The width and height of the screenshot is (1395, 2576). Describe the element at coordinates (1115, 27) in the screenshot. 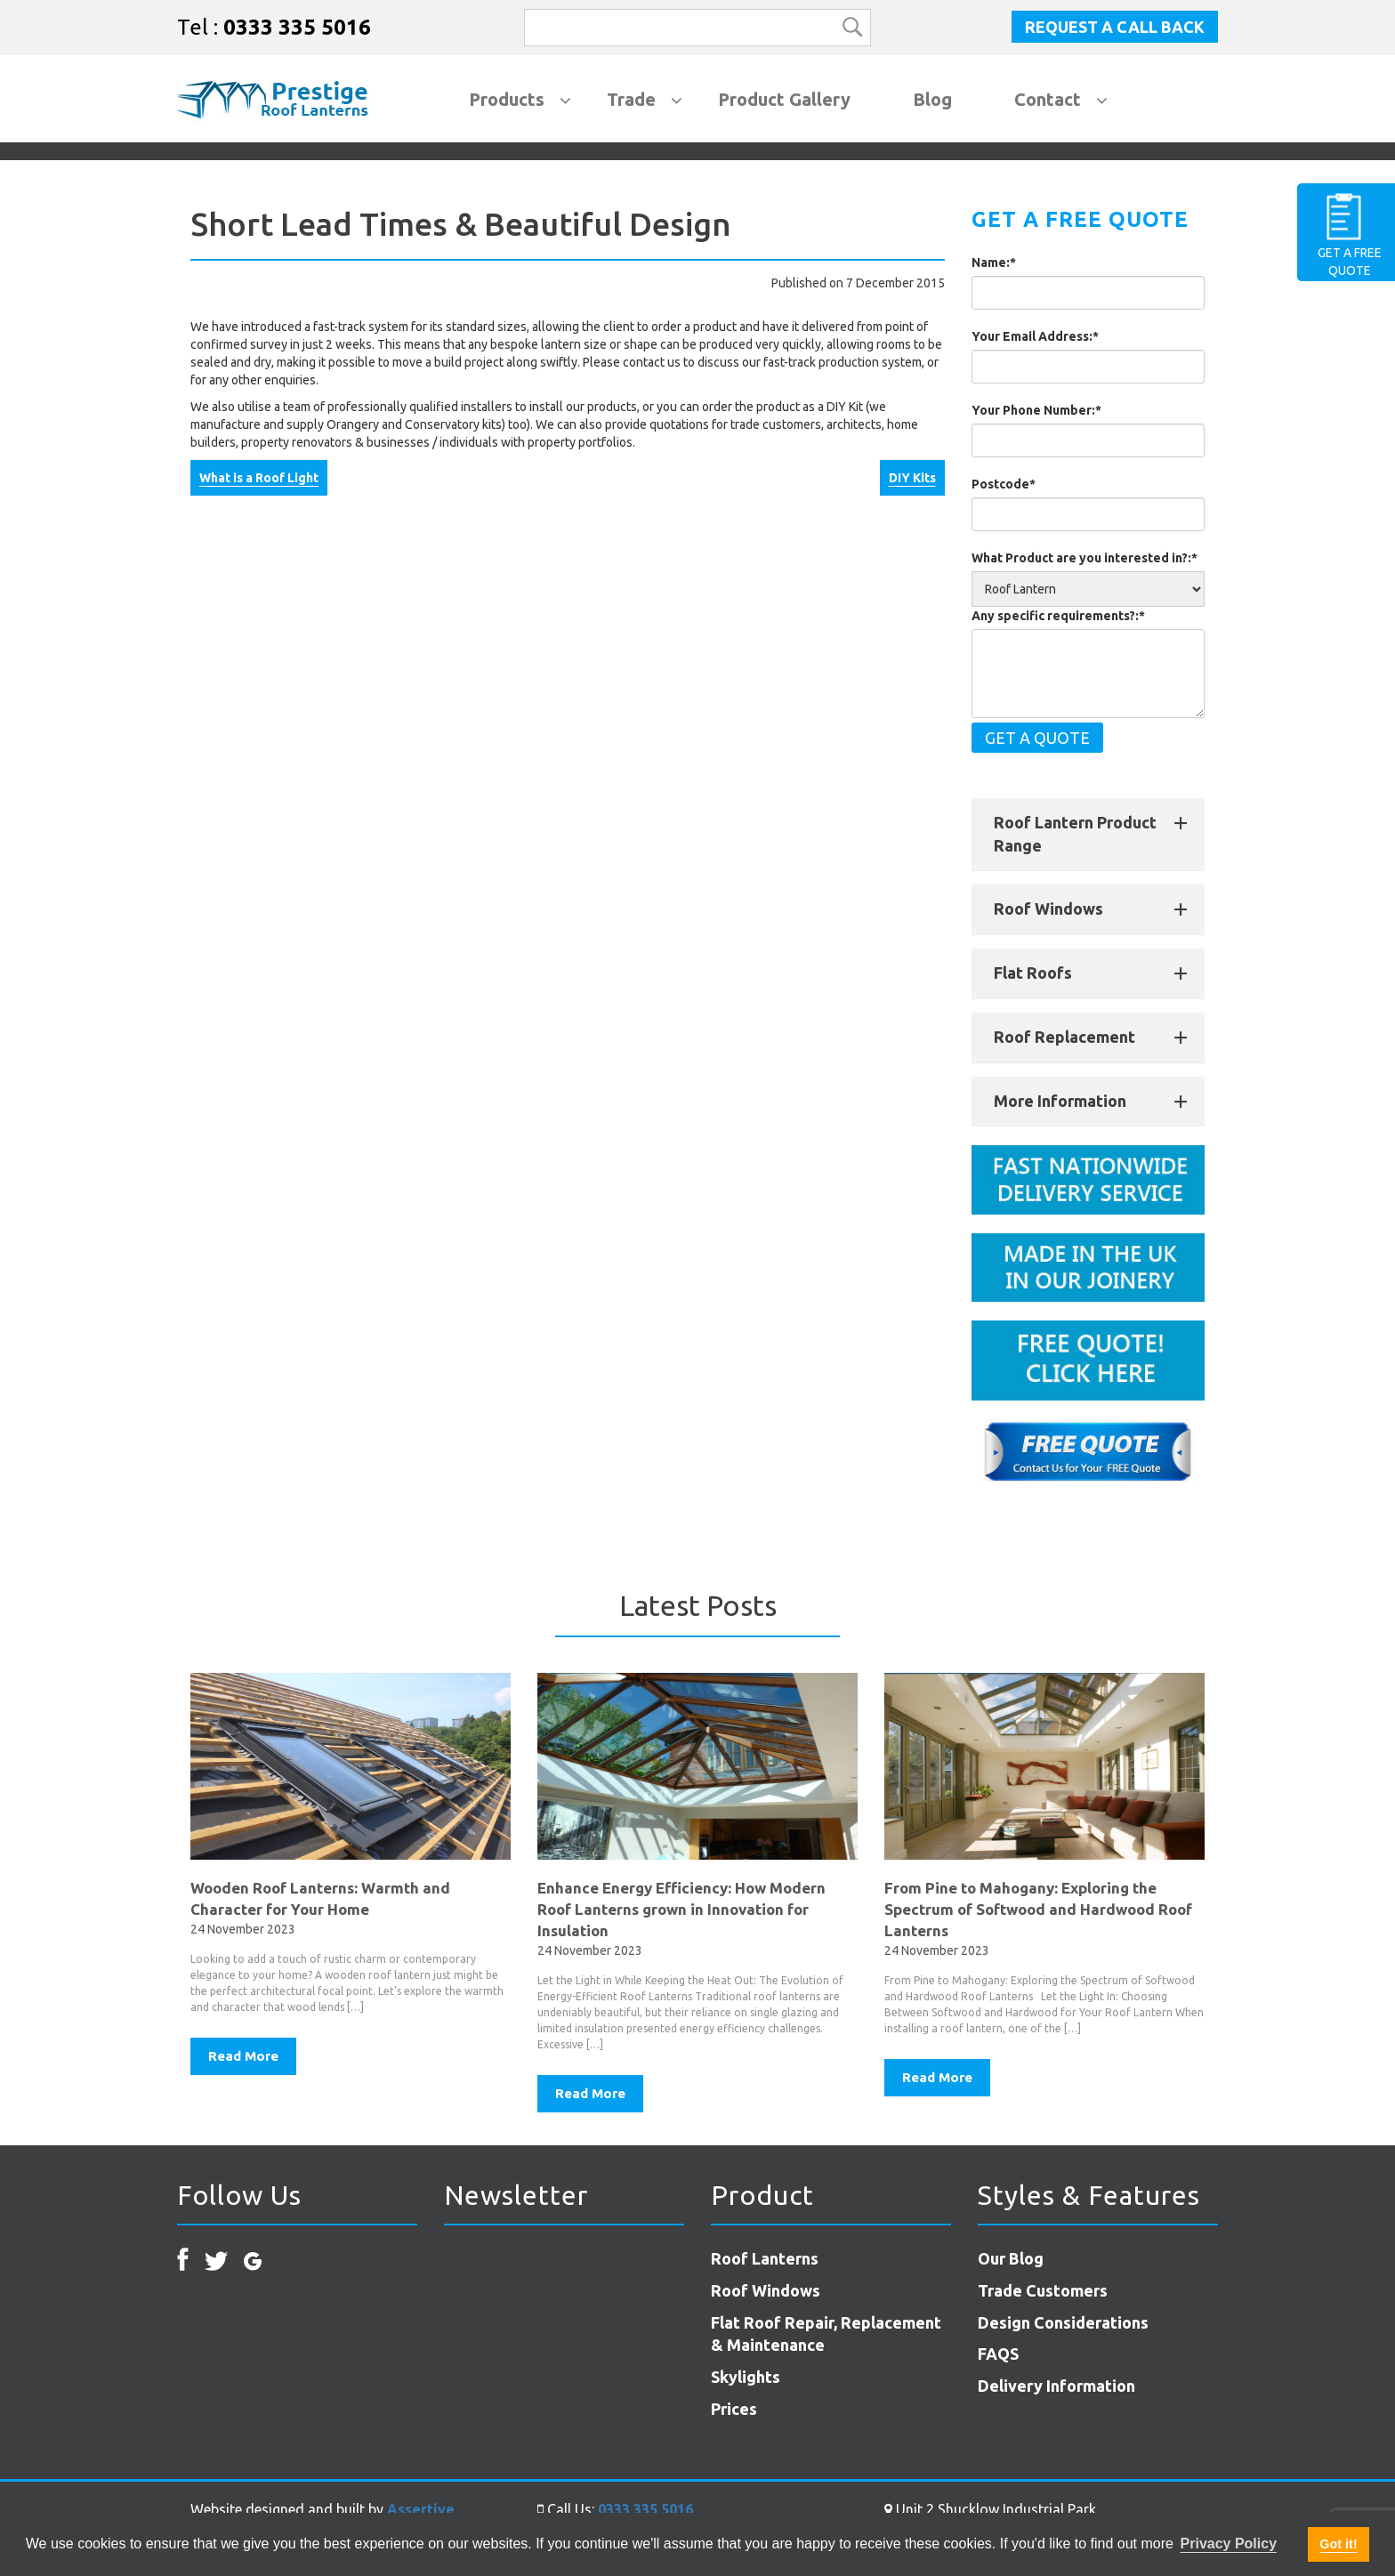

I see `Request a Call Back` at that location.